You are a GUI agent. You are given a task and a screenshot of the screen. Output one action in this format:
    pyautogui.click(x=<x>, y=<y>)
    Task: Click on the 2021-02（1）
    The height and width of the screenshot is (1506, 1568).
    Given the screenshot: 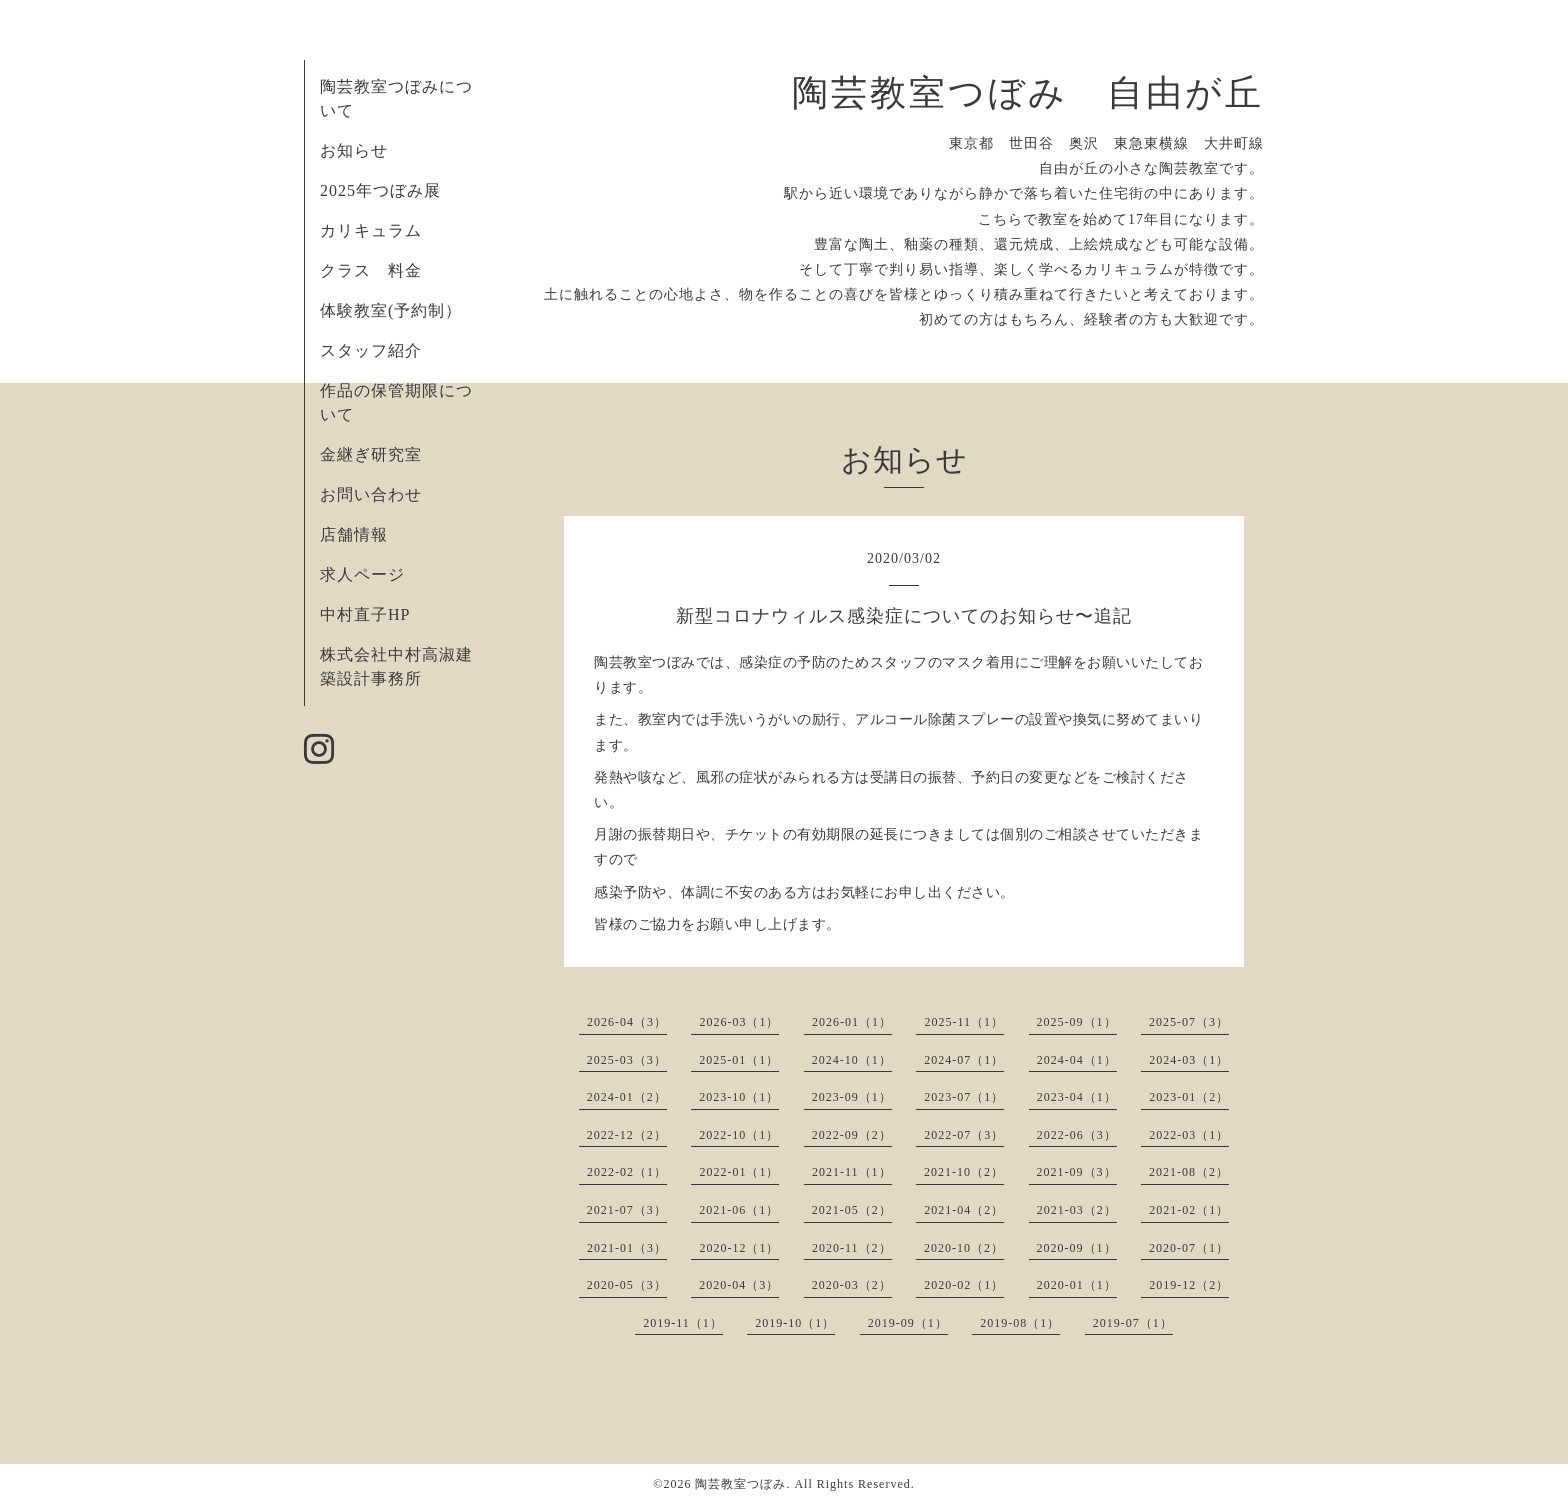 What is the action you would take?
    pyautogui.click(x=1189, y=1210)
    